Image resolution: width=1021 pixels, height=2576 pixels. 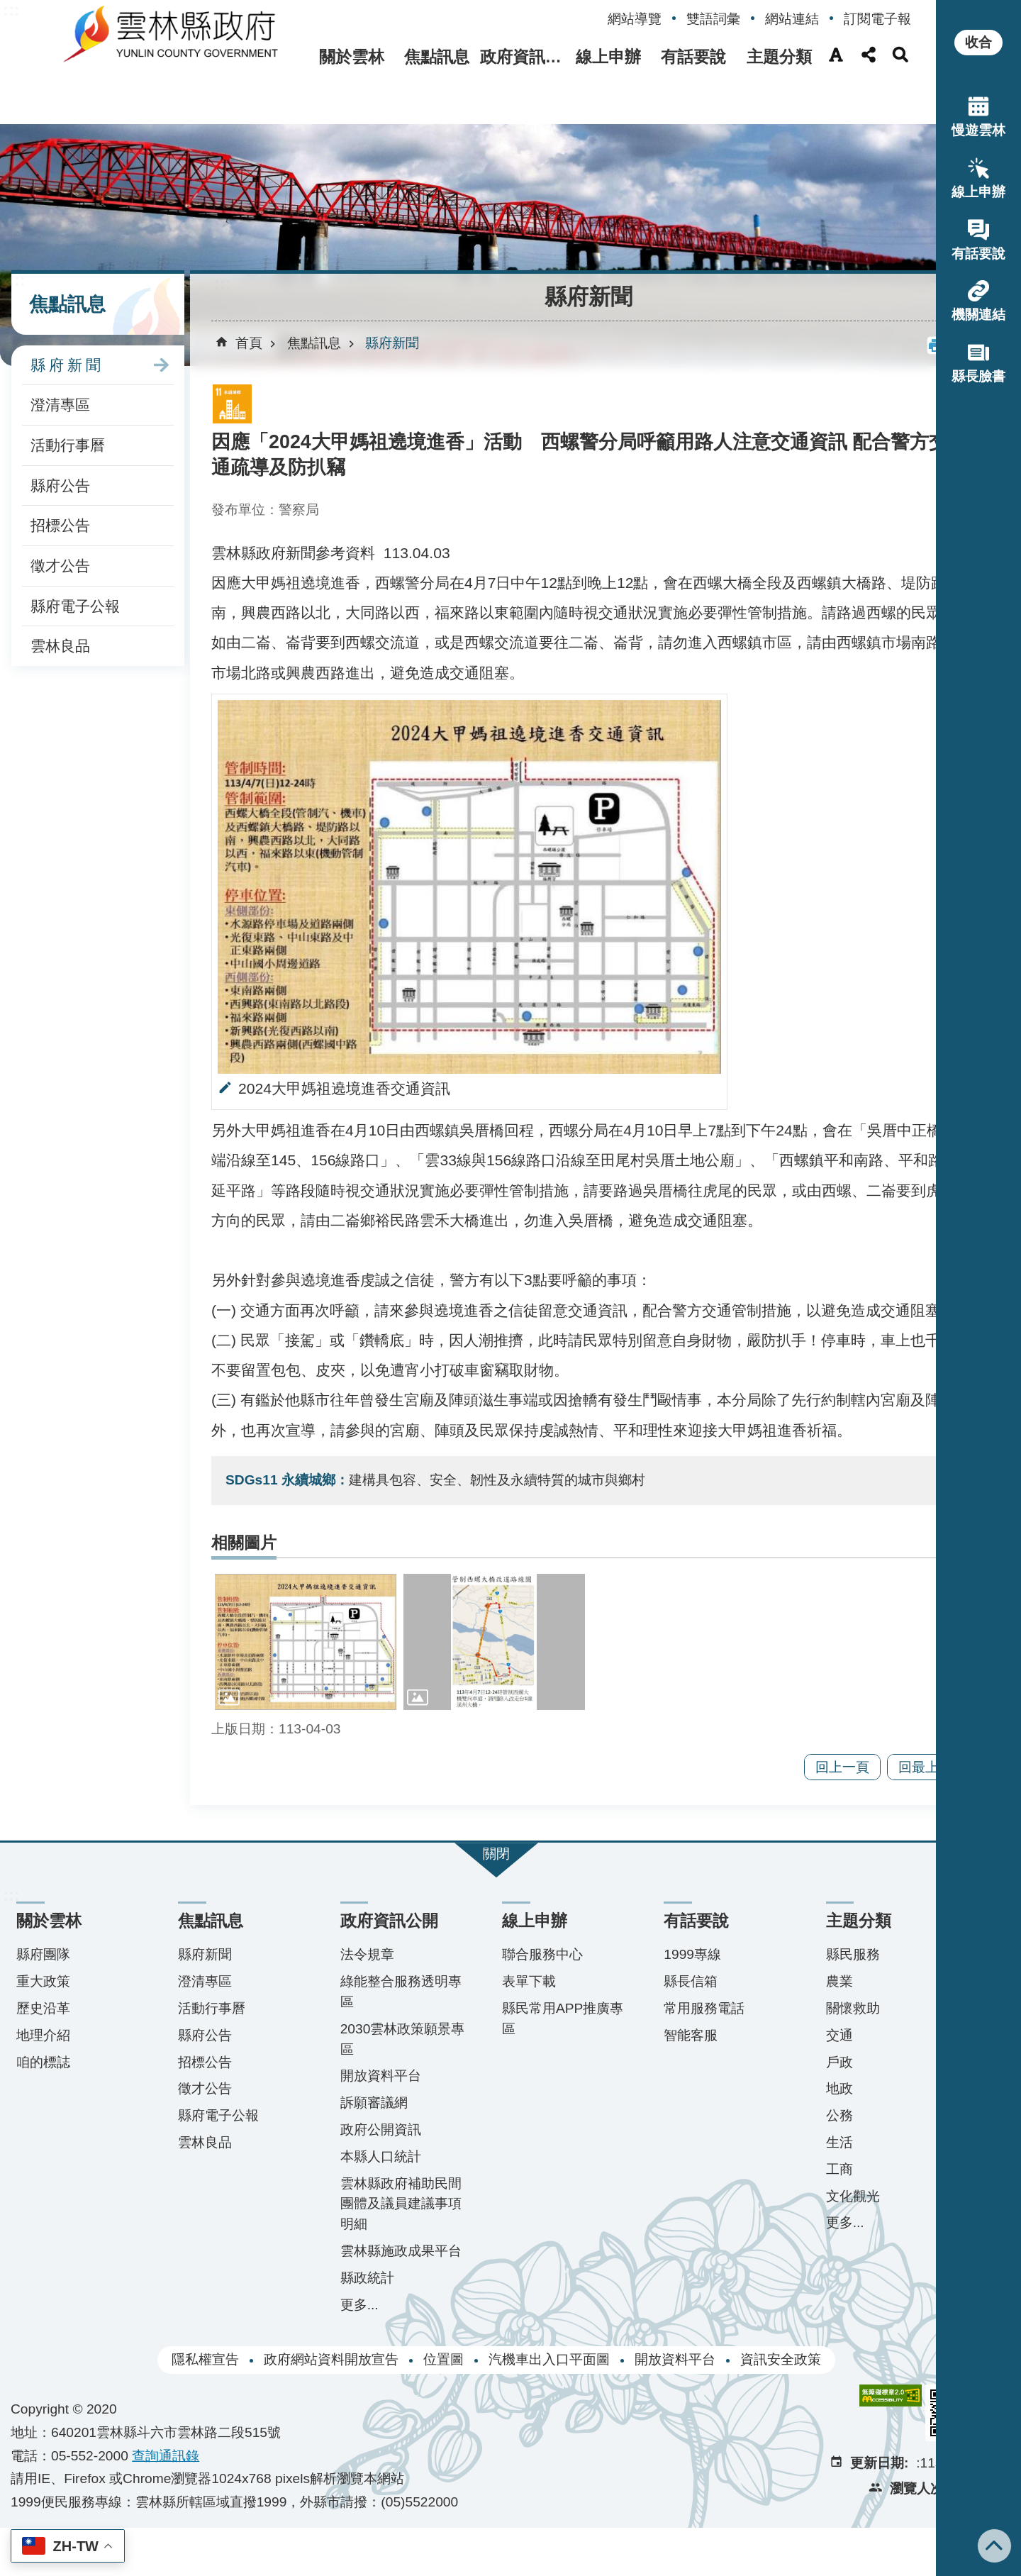 What do you see at coordinates (684, 57) in the screenshot?
I see `有話要說` at bounding box center [684, 57].